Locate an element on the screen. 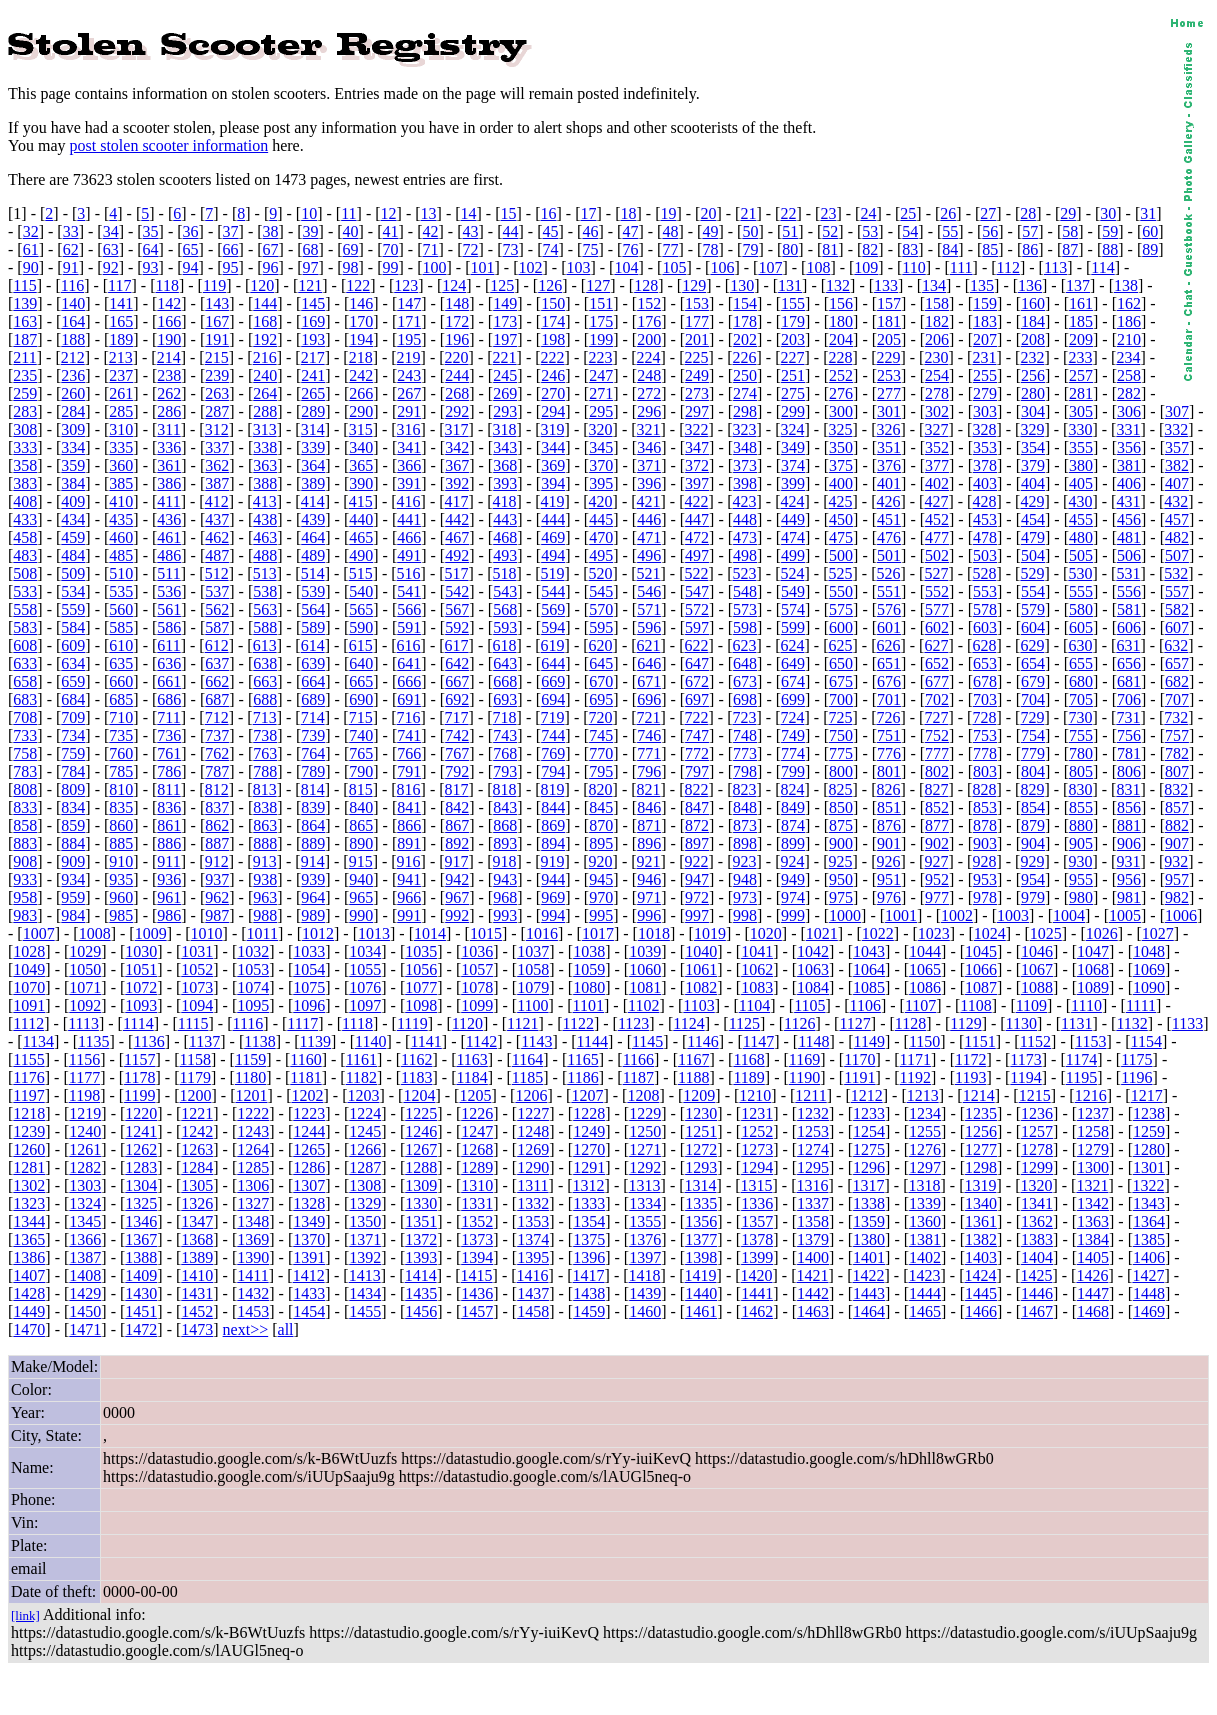 This screenshot has width=1217, height=1715. 692 is located at coordinates (457, 699).